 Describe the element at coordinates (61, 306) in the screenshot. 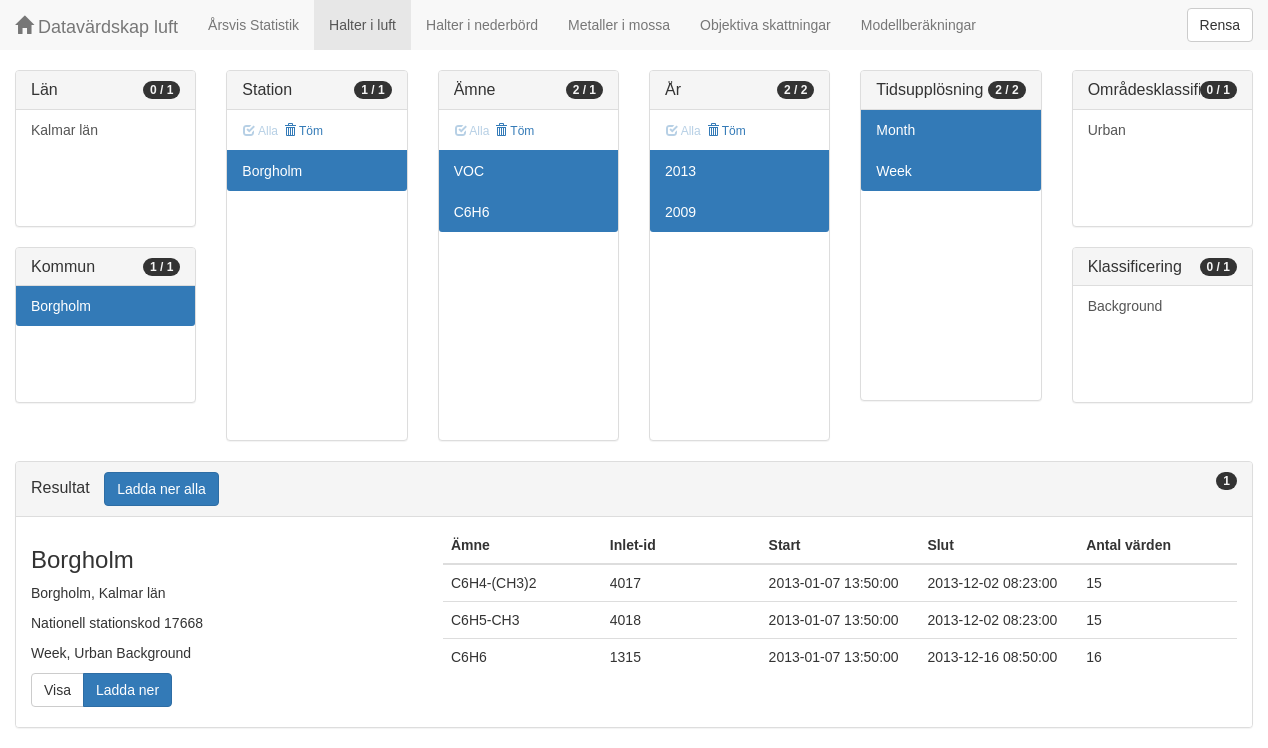

I see `Borgholm` at that location.